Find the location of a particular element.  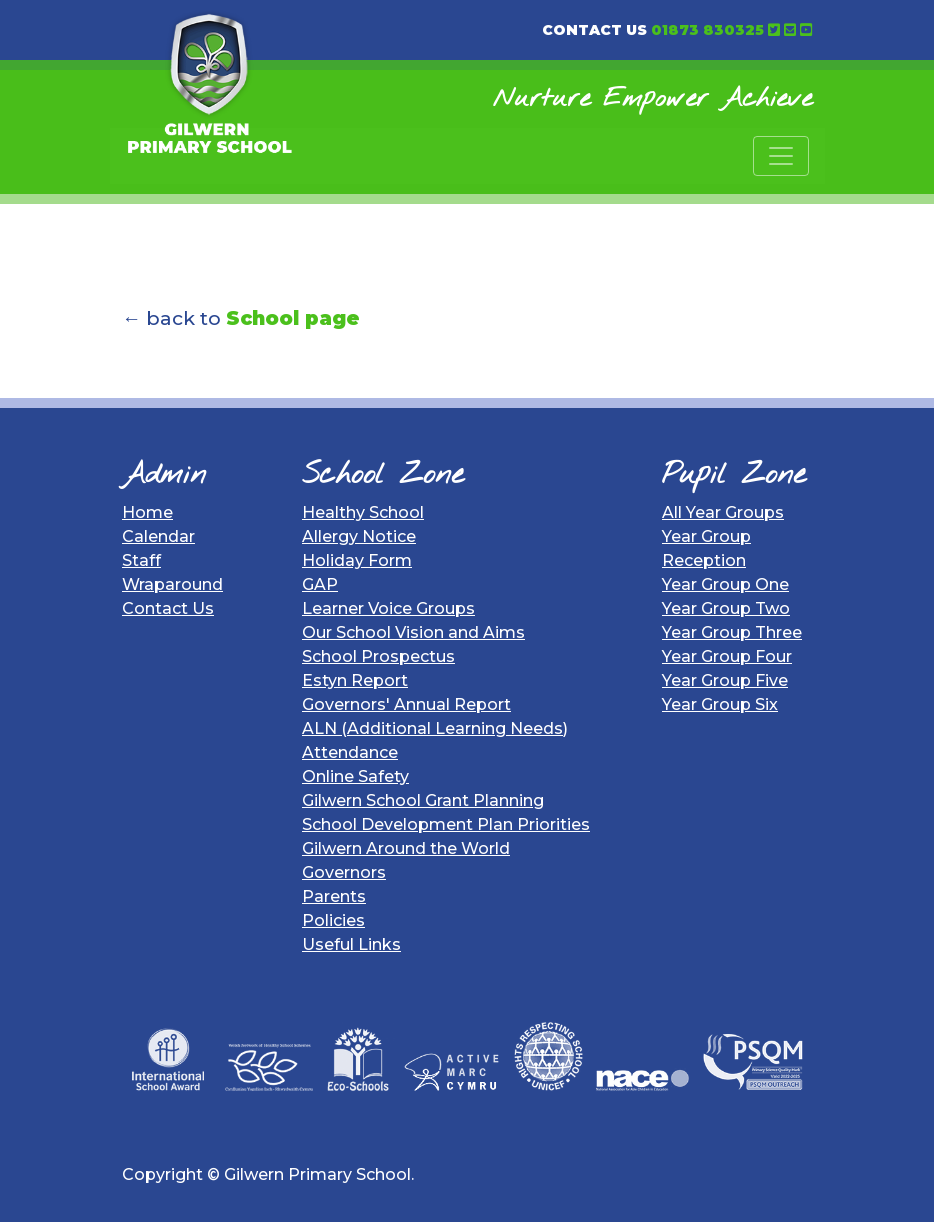

Online Safety is located at coordinates (355, 776).